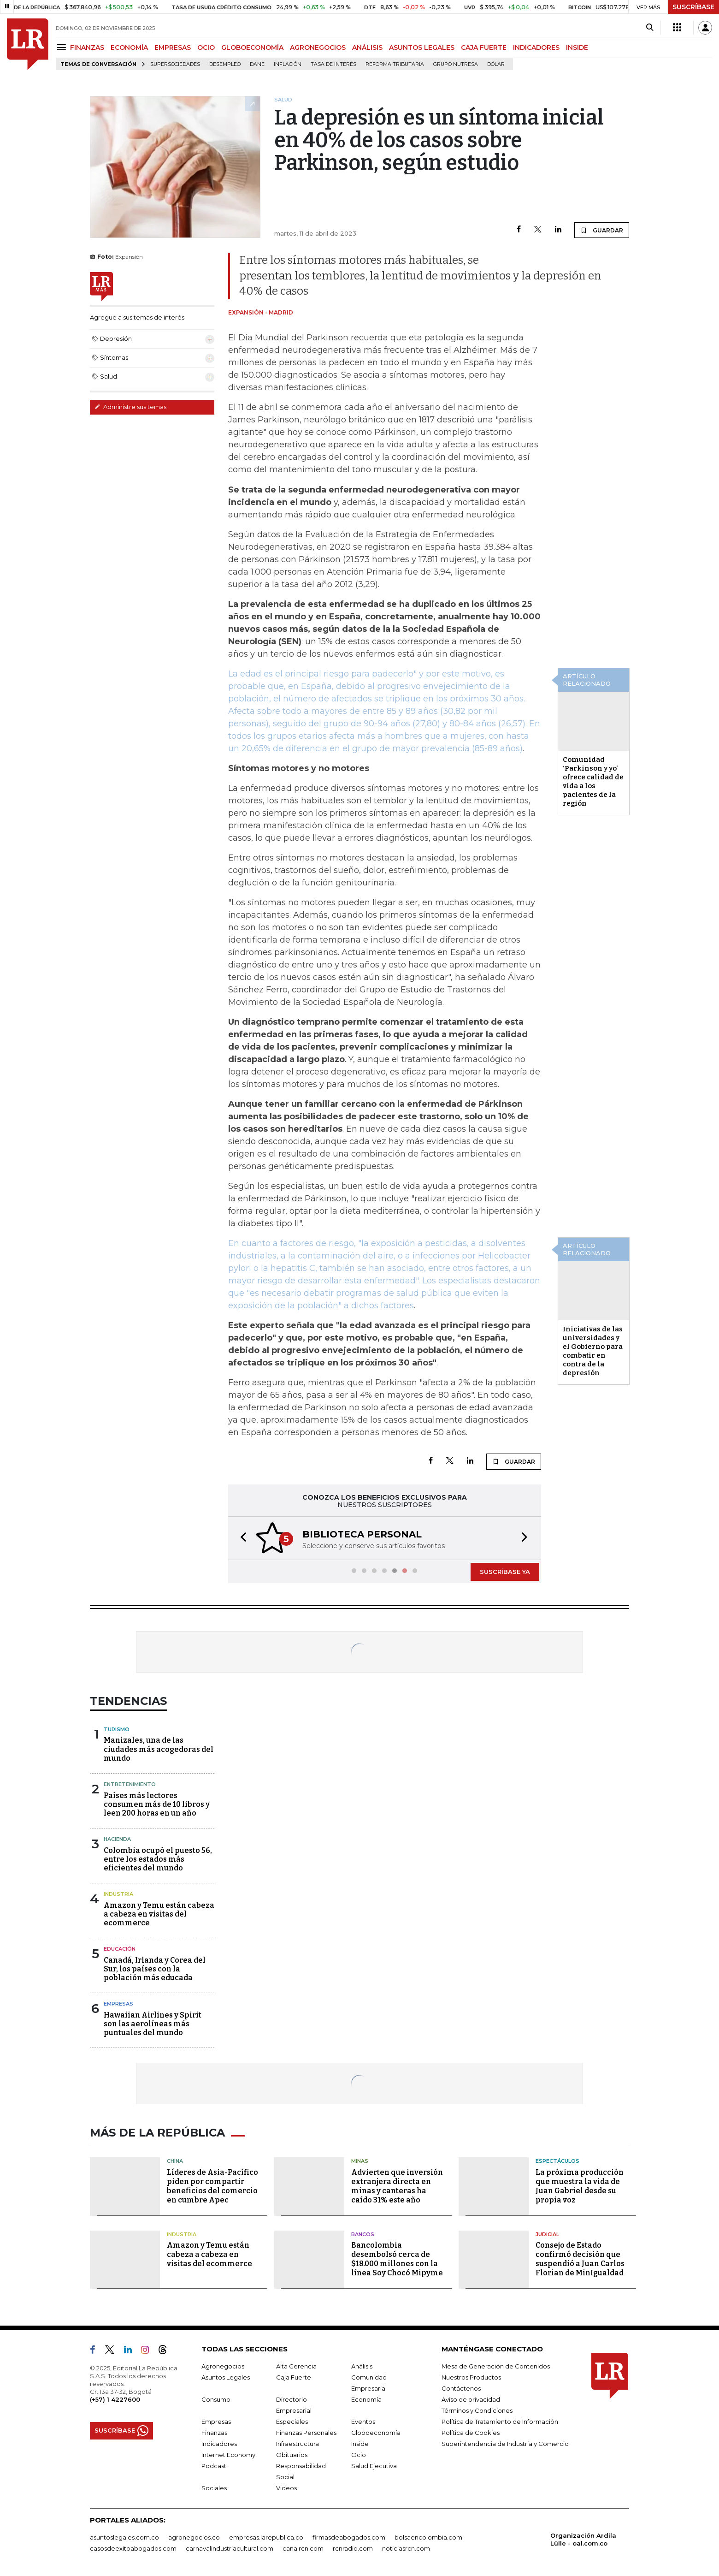 This screenshot has height=2576, width=719. I want to click on Agronegocios, so click(222, 2366).